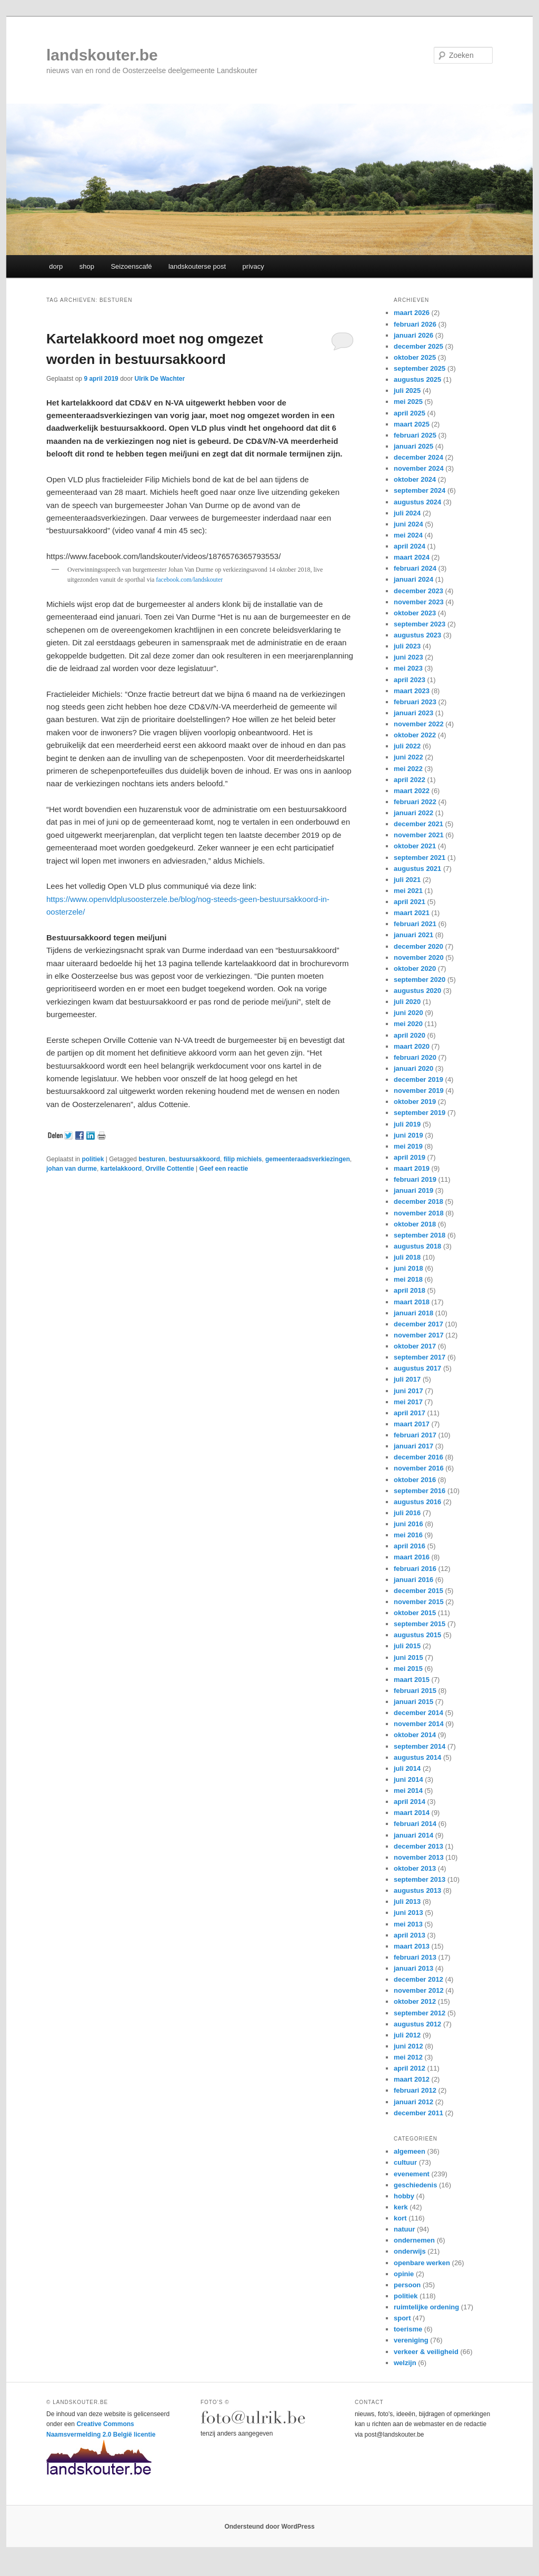 This screenshot has height=2576, width=539. I want to click on landskouter.be, so click(102, 55).